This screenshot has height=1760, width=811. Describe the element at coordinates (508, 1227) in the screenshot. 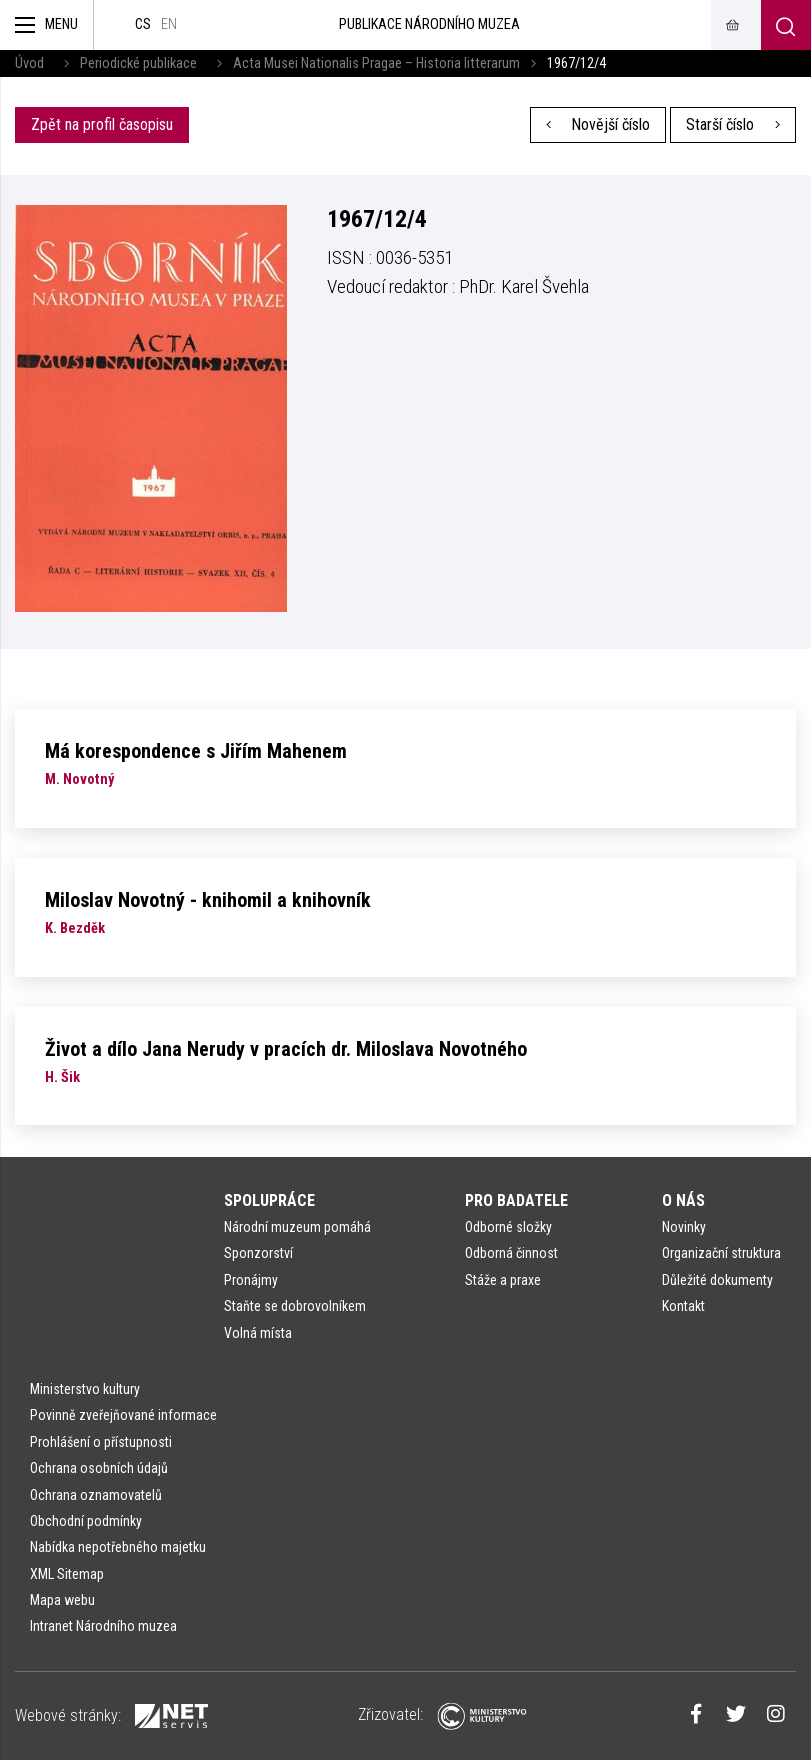

I see `Odborné složky` at that location.